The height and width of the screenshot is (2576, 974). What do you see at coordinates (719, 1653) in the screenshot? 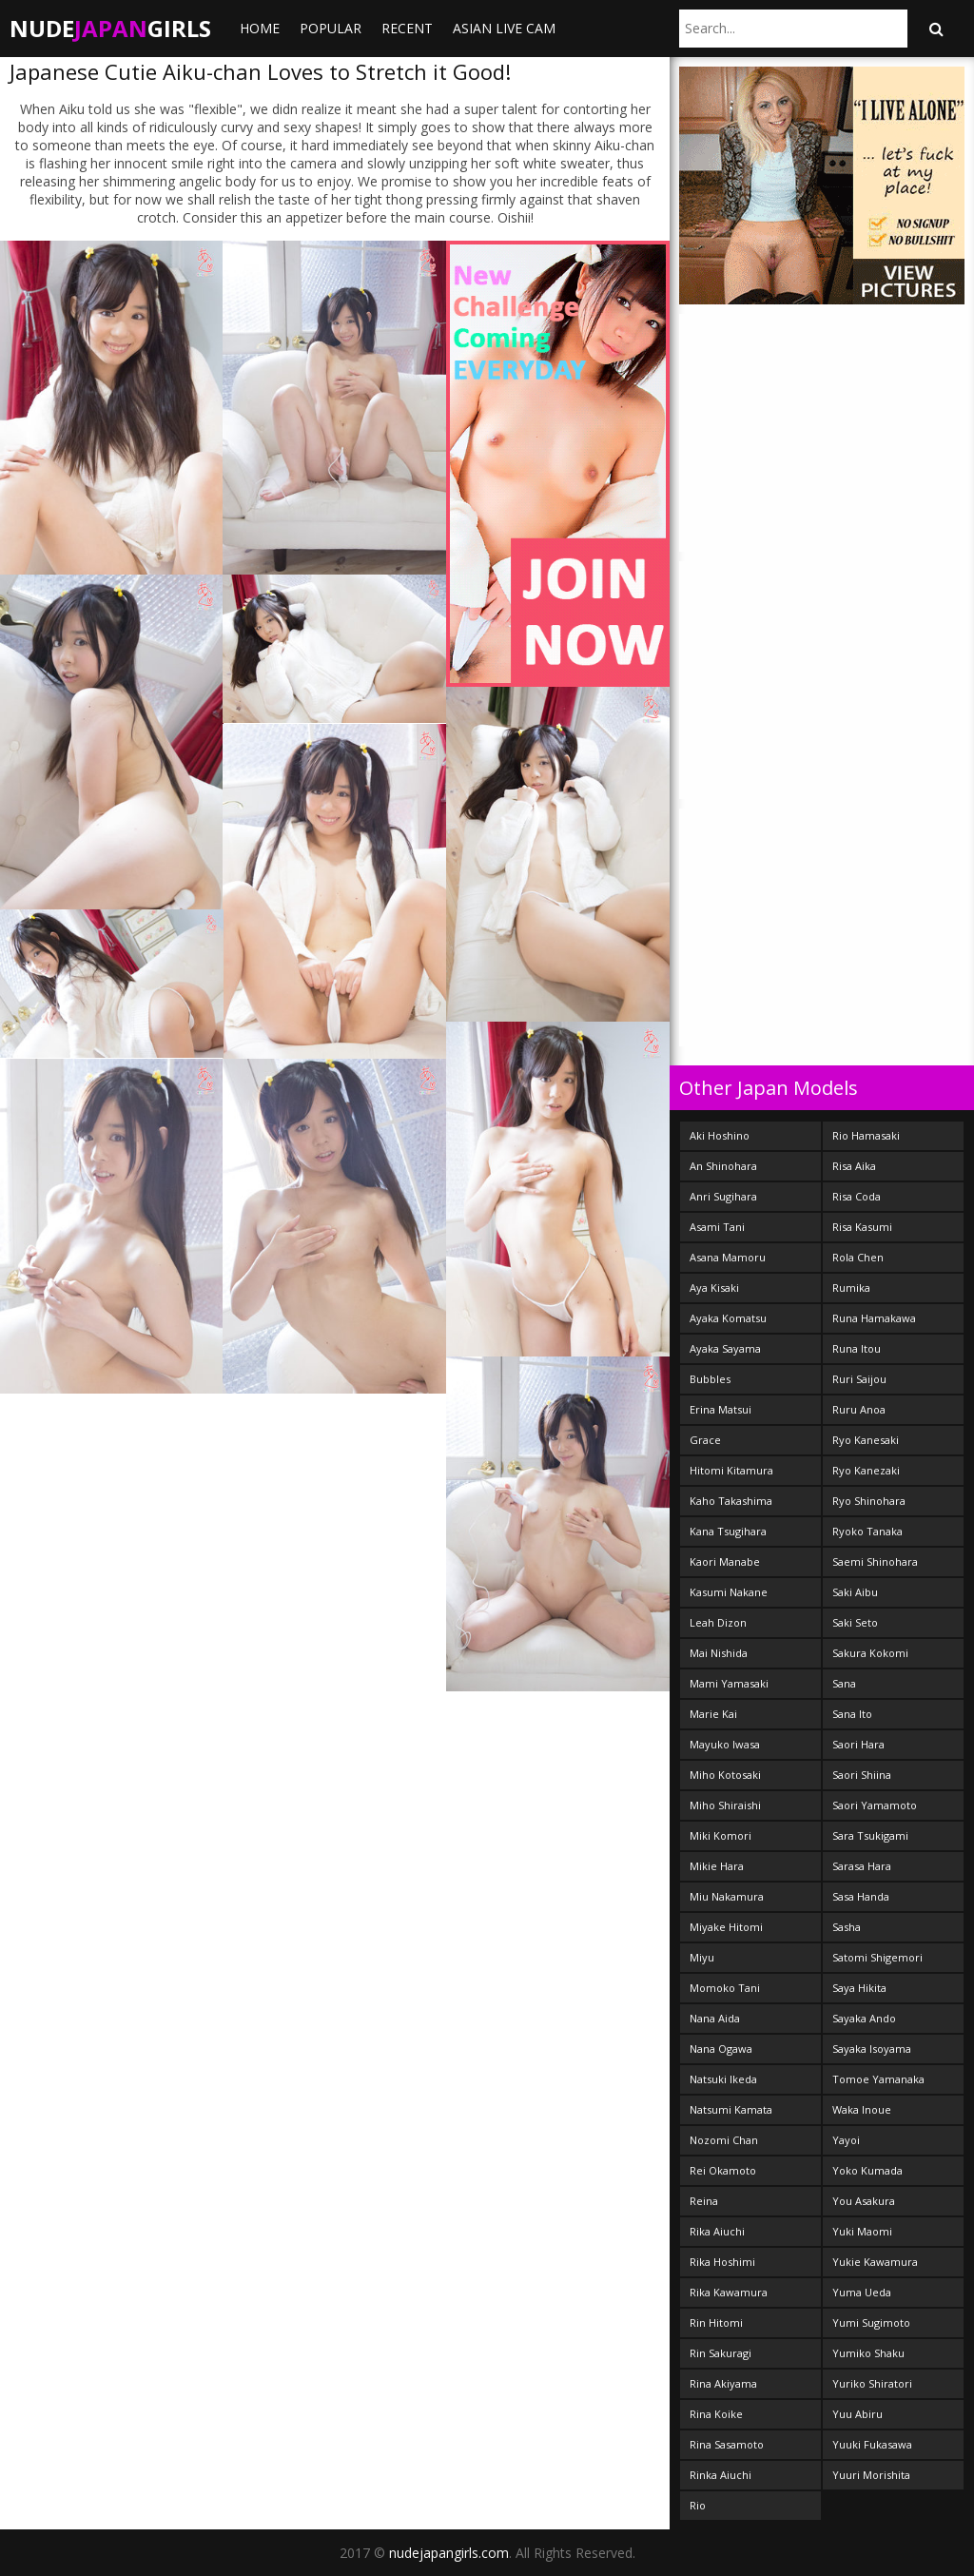
I see `Mai Nishida` at bounding box center [719, 1653].